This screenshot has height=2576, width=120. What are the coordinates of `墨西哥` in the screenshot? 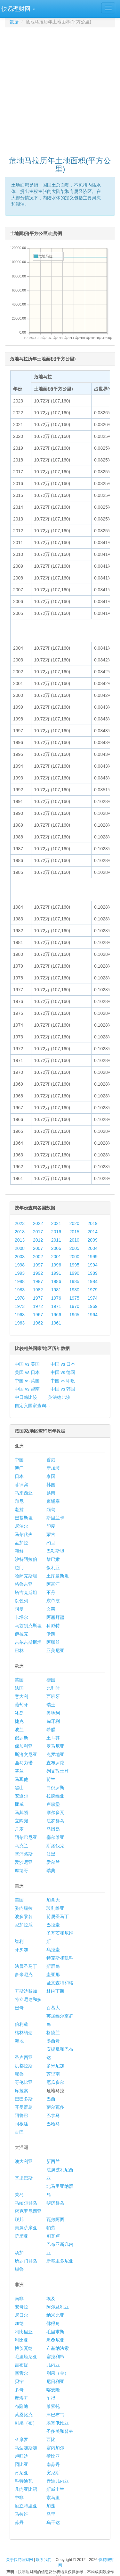 It's located at (53, 2040).